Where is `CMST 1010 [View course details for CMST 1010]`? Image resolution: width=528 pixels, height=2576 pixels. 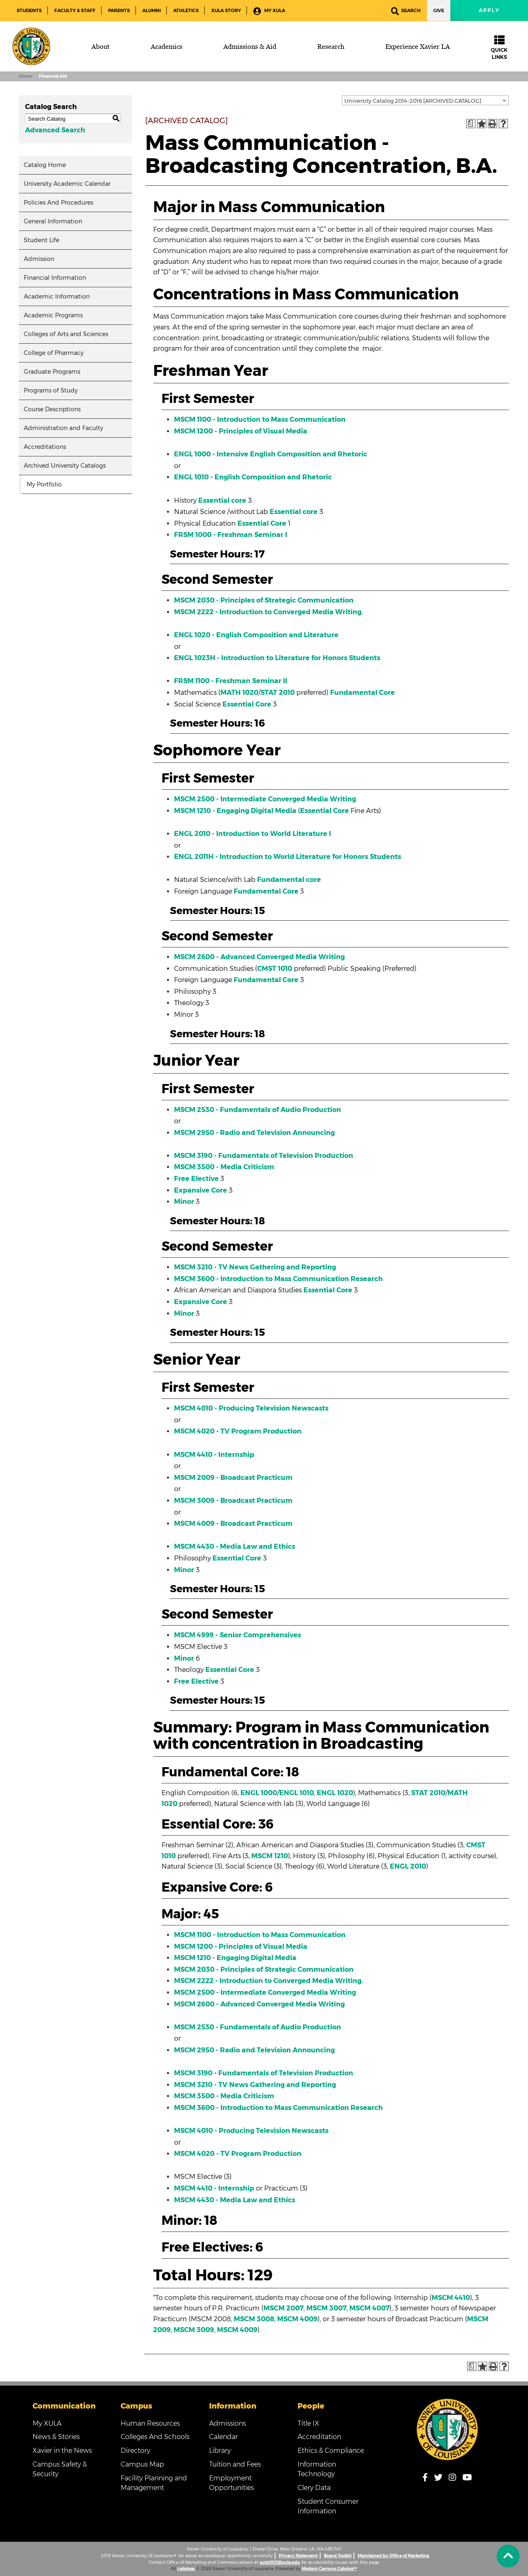
CMST 1010 [View course details for CMST 1010] is located at coordinates (274, 969).